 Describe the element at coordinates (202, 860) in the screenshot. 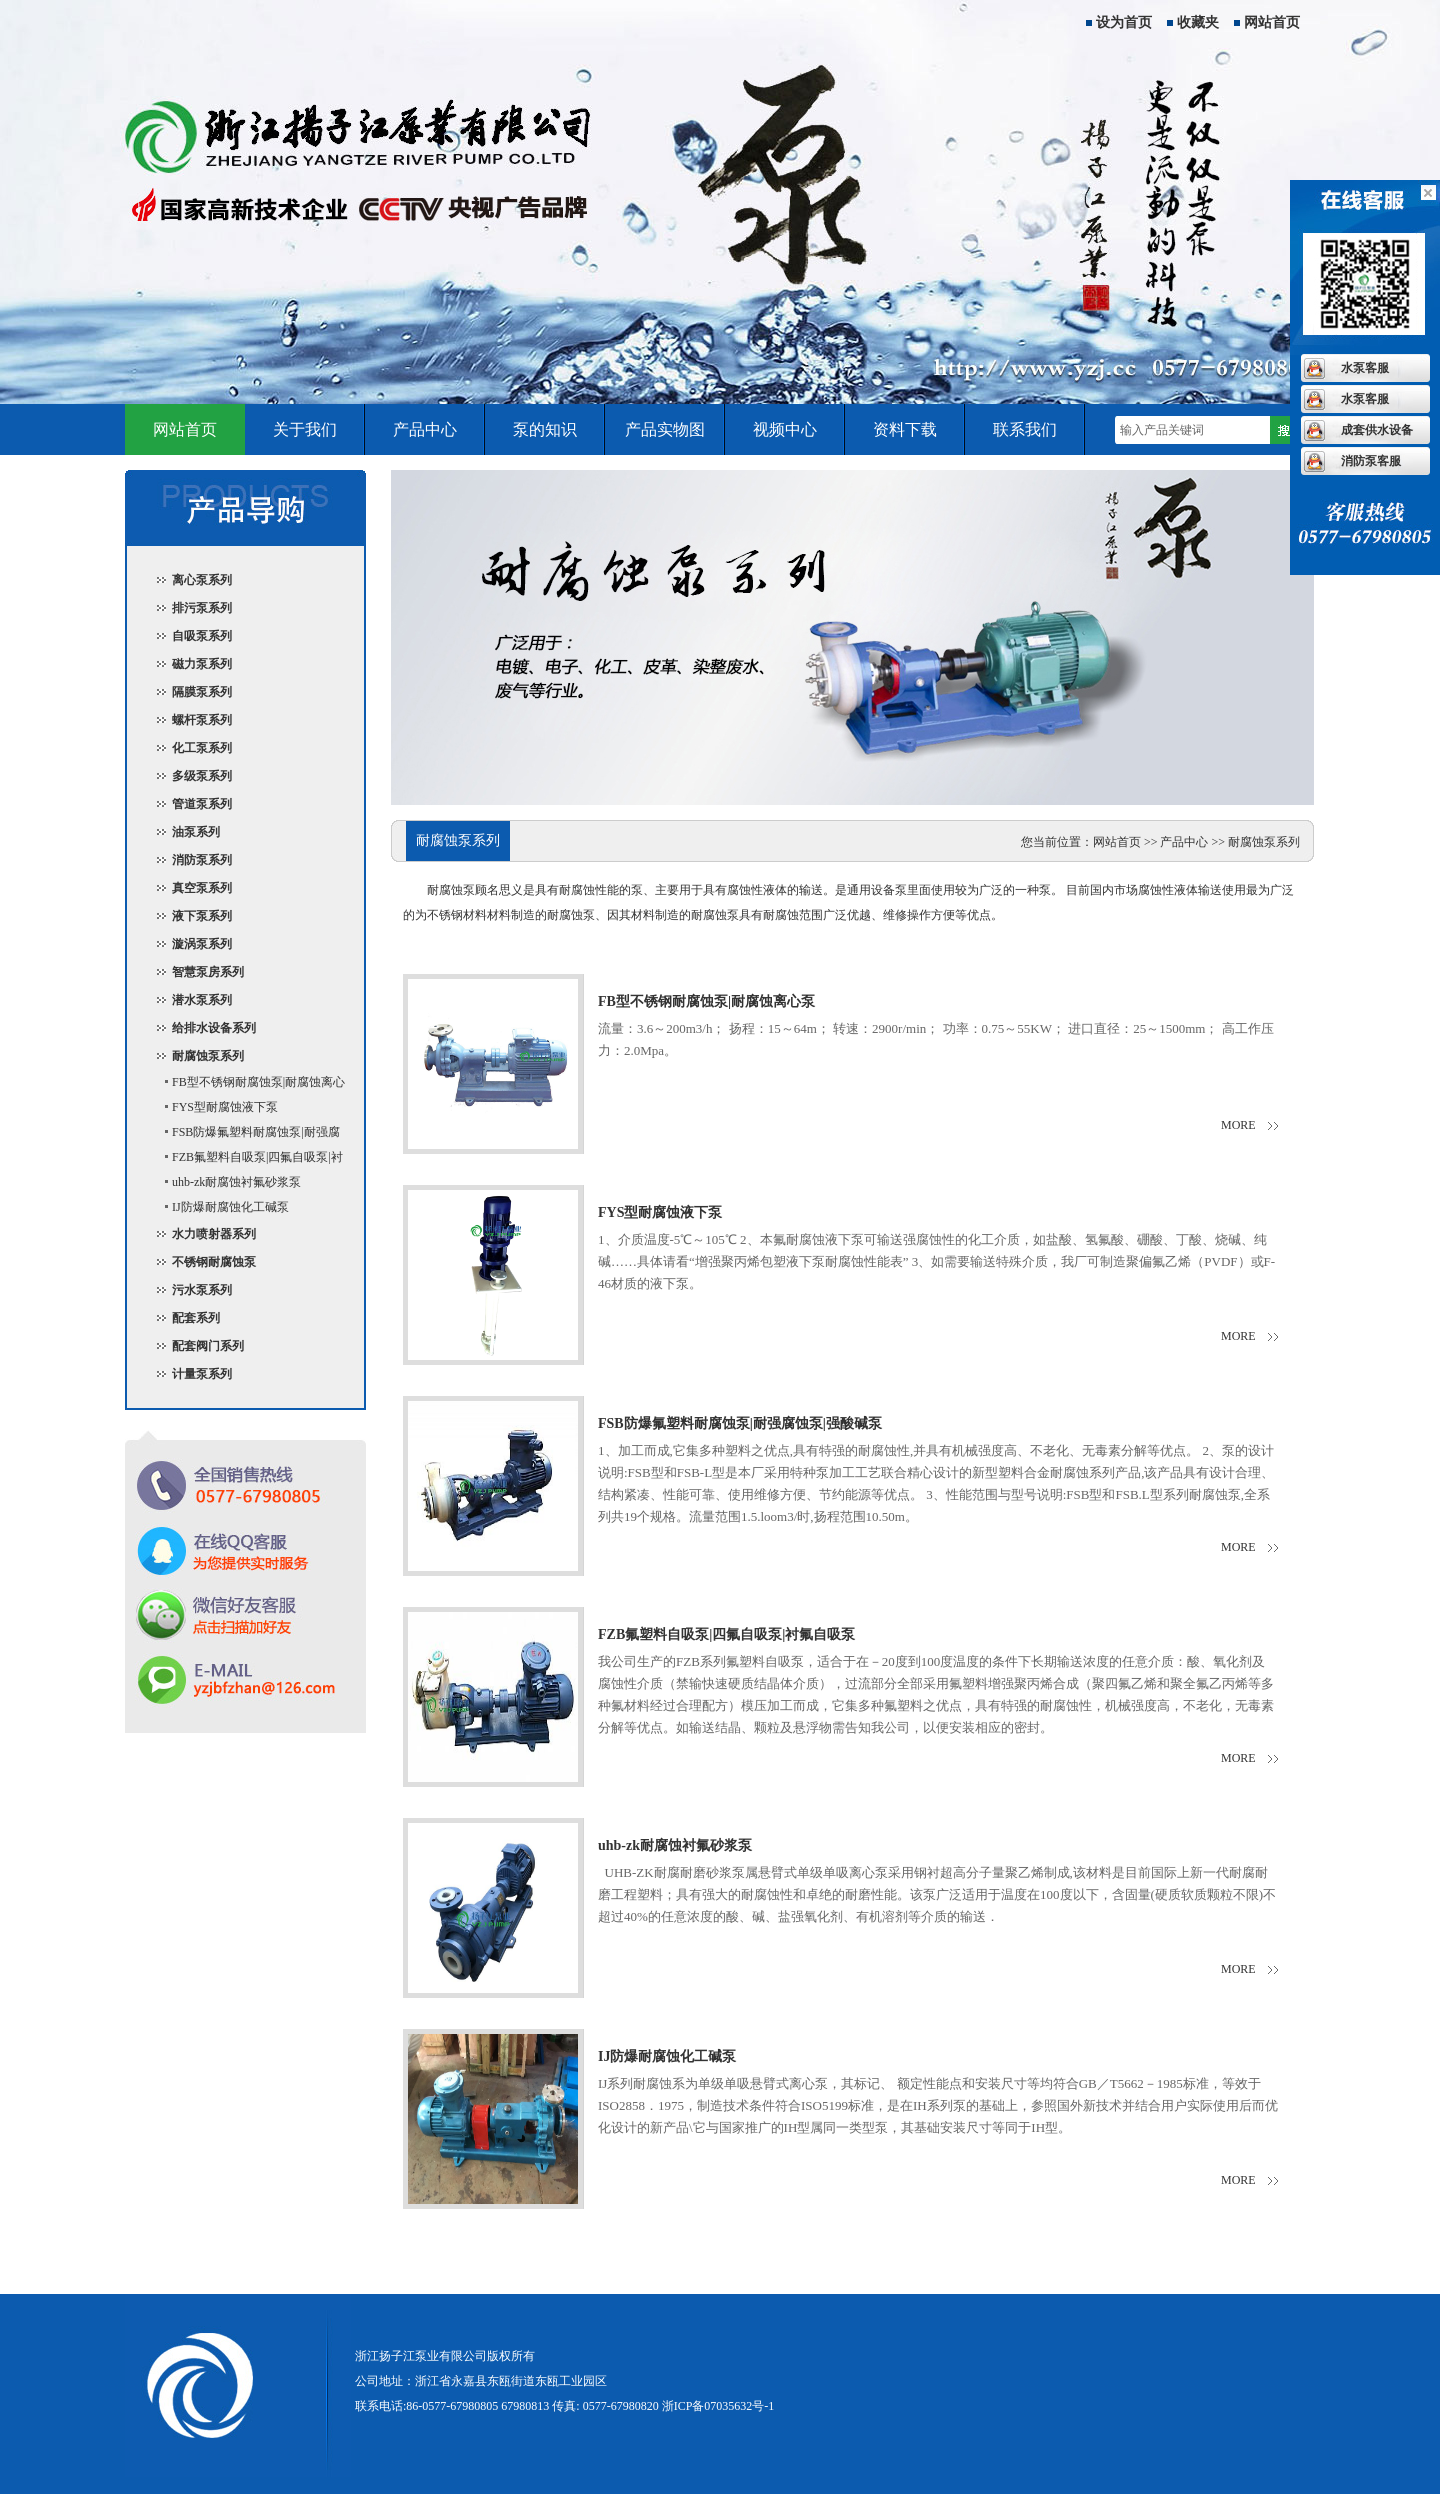

I see `消防泵系列` at that location.